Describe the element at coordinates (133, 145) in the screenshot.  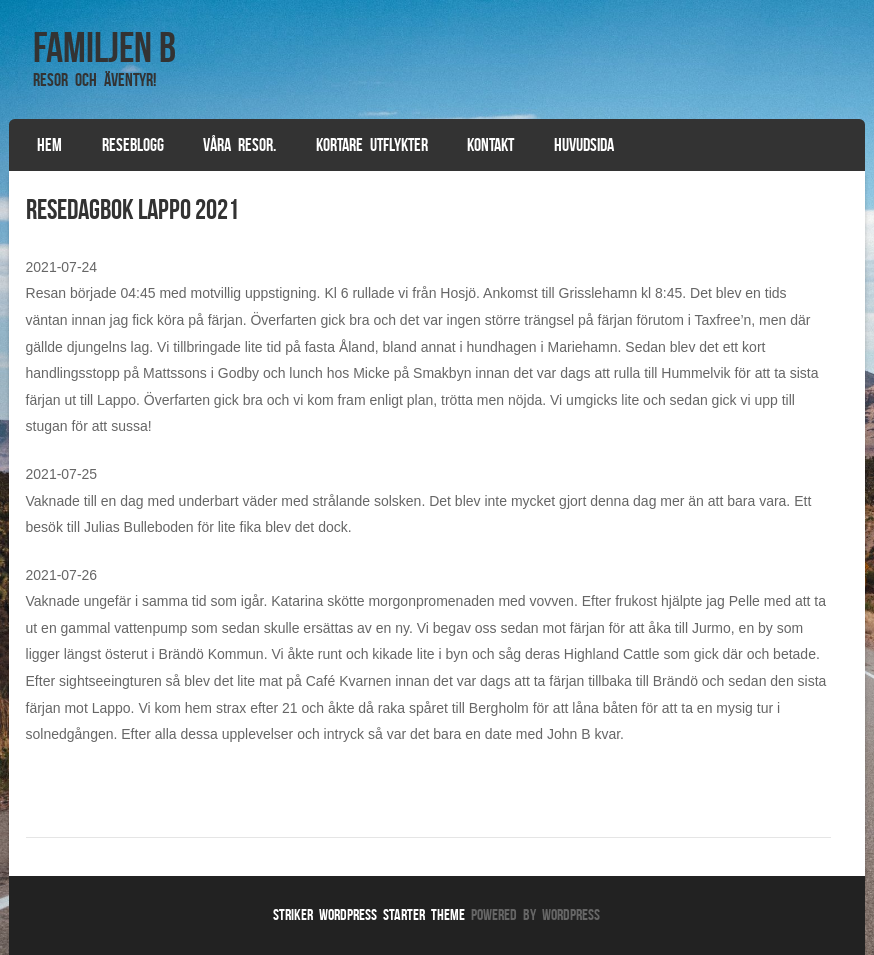
I see `Reseblogg` at that location.